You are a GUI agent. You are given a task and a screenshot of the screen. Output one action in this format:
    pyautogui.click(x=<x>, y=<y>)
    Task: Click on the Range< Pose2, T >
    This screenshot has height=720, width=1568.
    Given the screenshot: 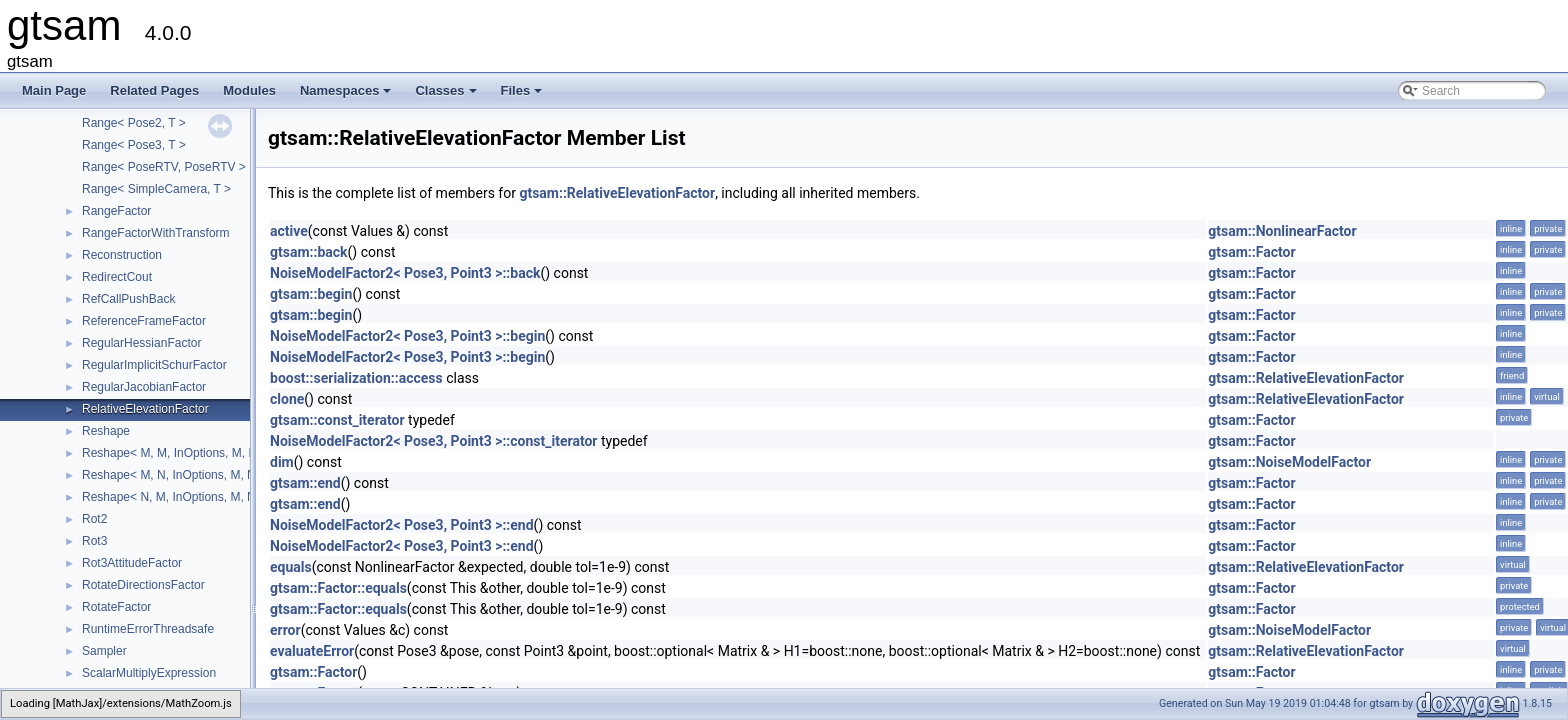 What is the action you would take?
    pyautogui.click(x=134, y=123)
    